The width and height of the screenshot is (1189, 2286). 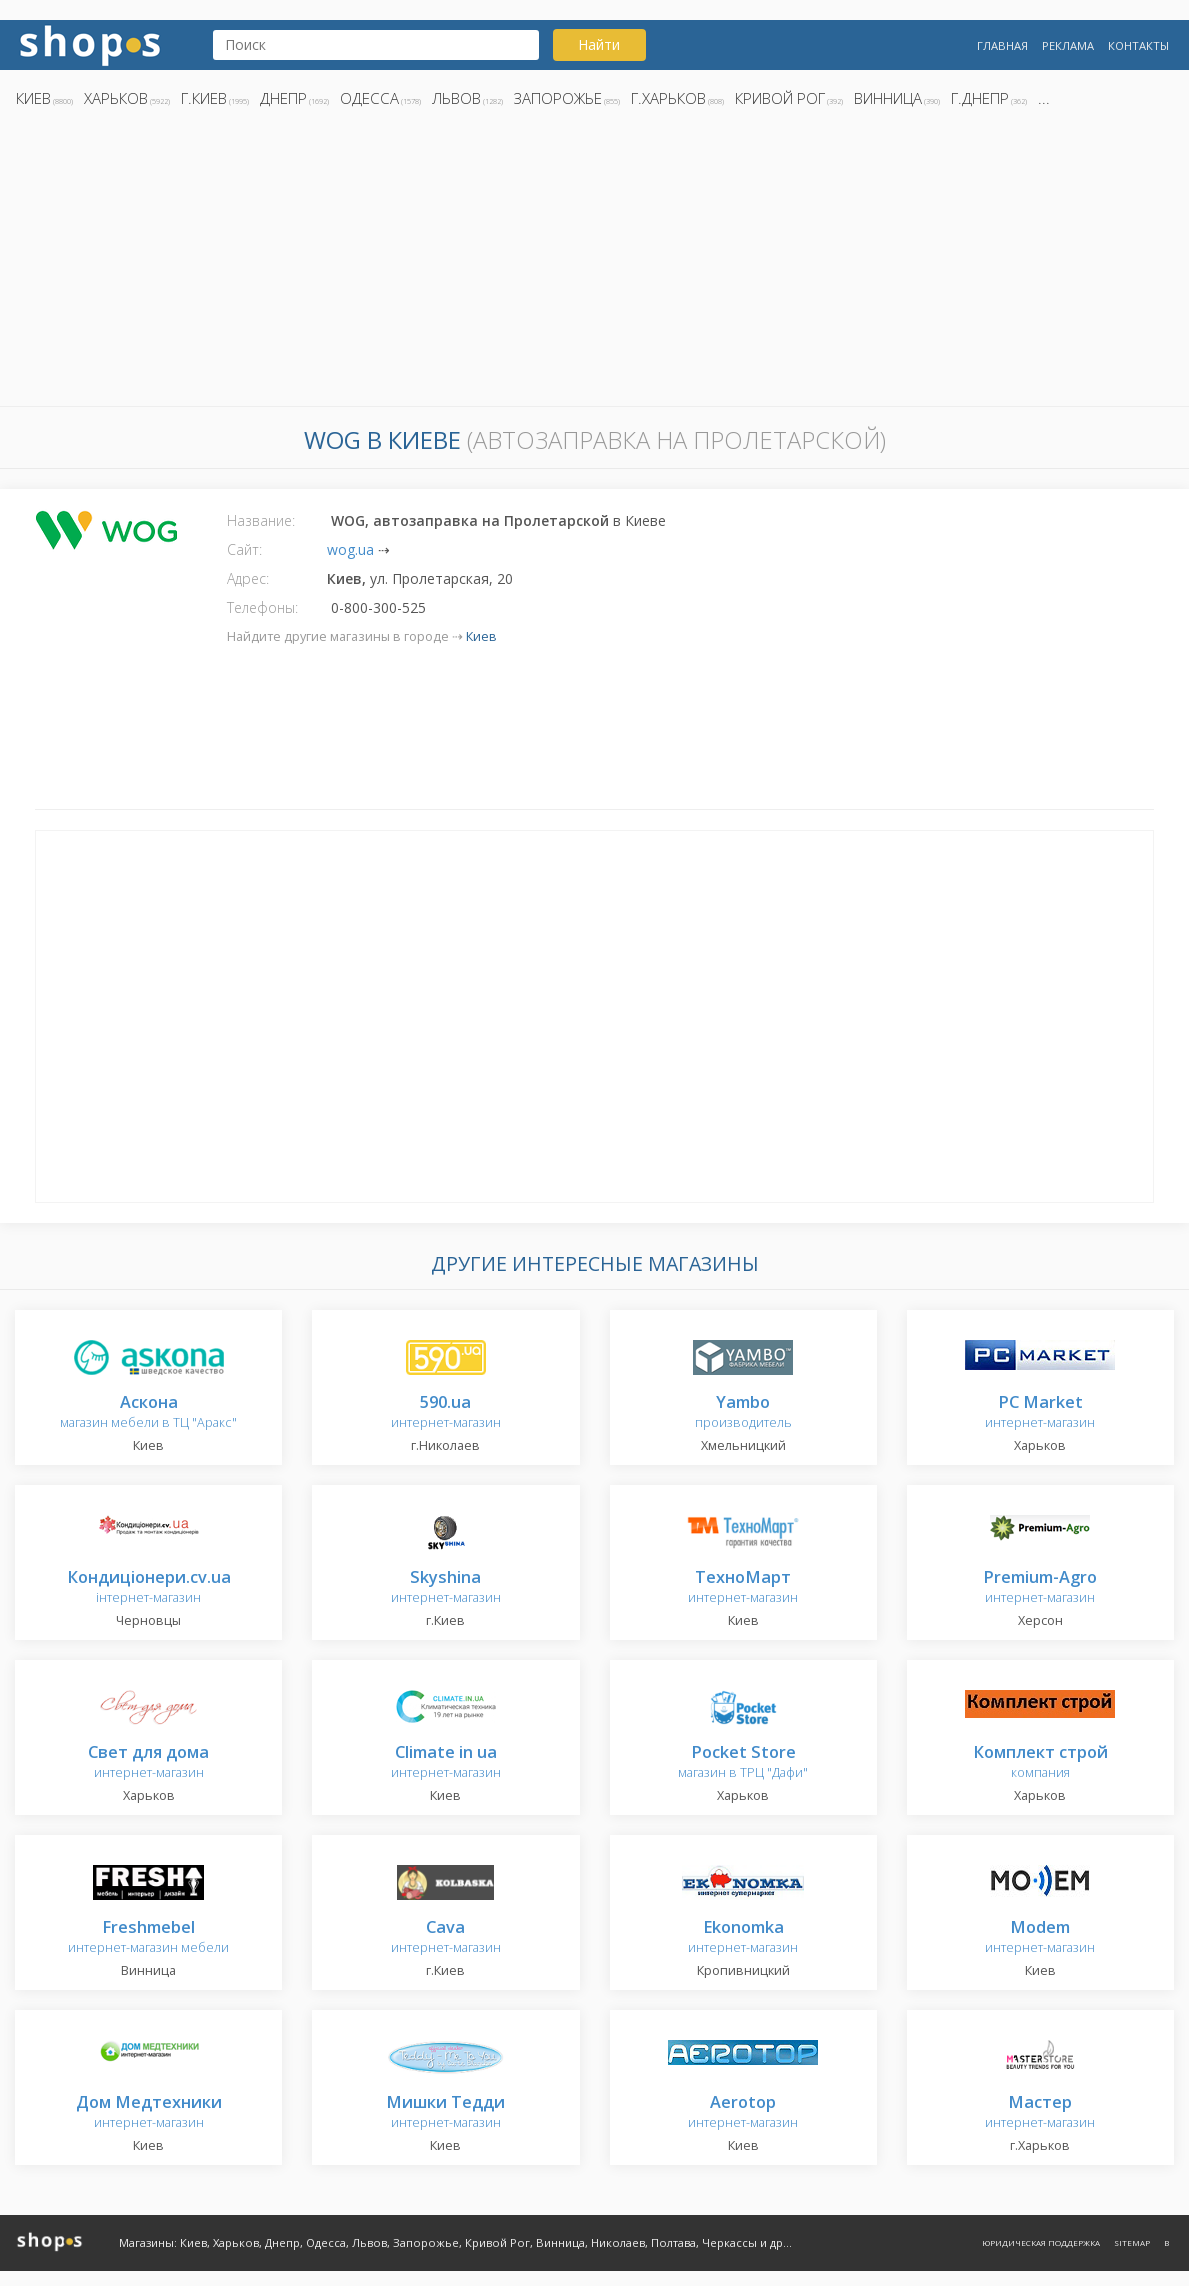 I want to click on Кривой Рог, so click(x=780, y=98).